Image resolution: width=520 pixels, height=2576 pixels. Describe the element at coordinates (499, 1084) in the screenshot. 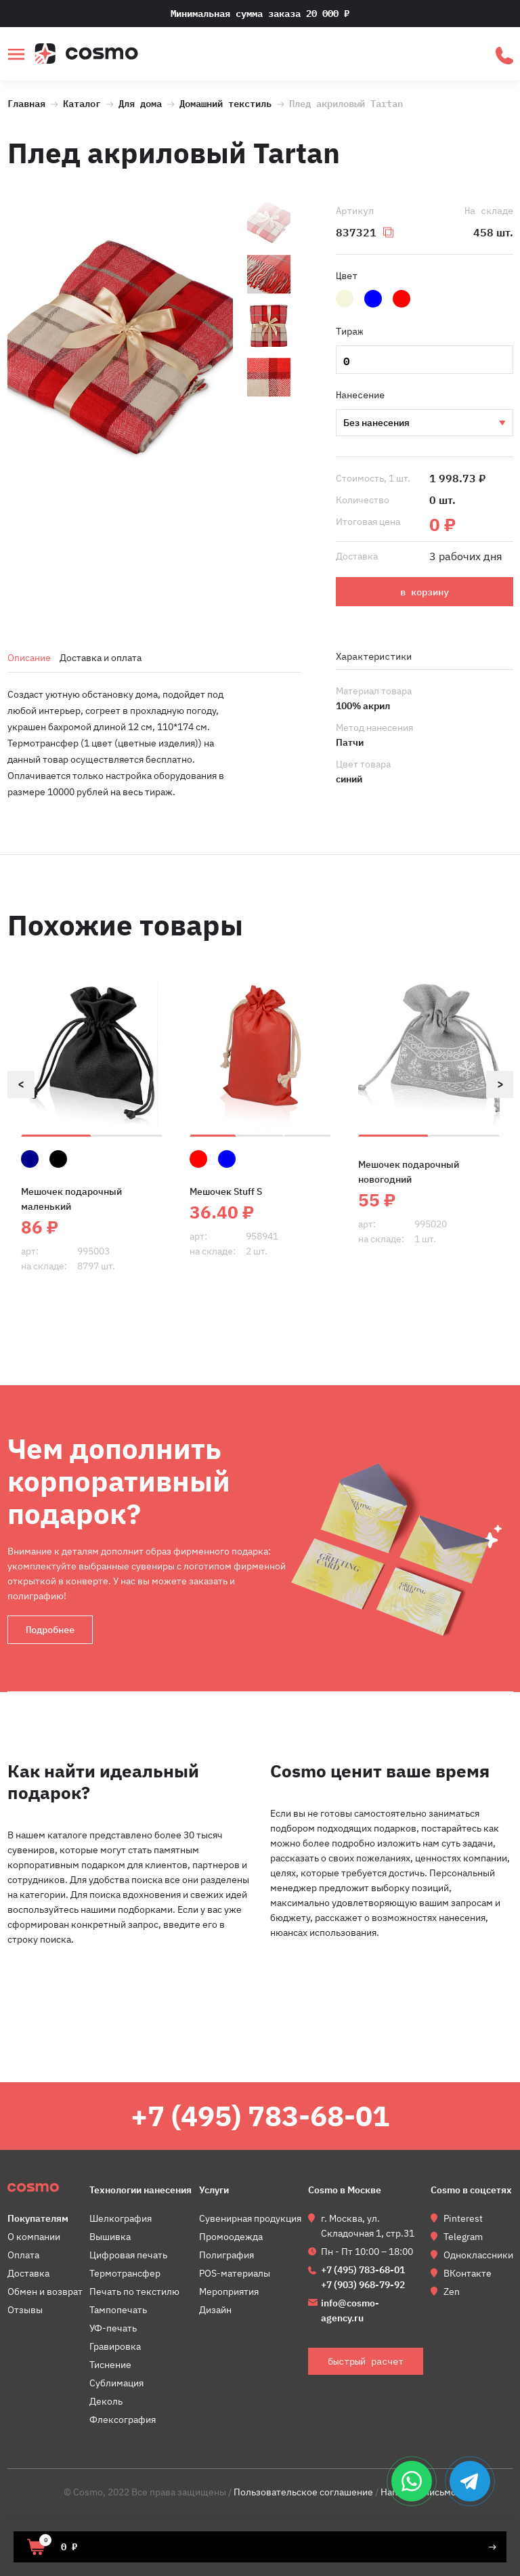

I see `Next [button]` at that location.